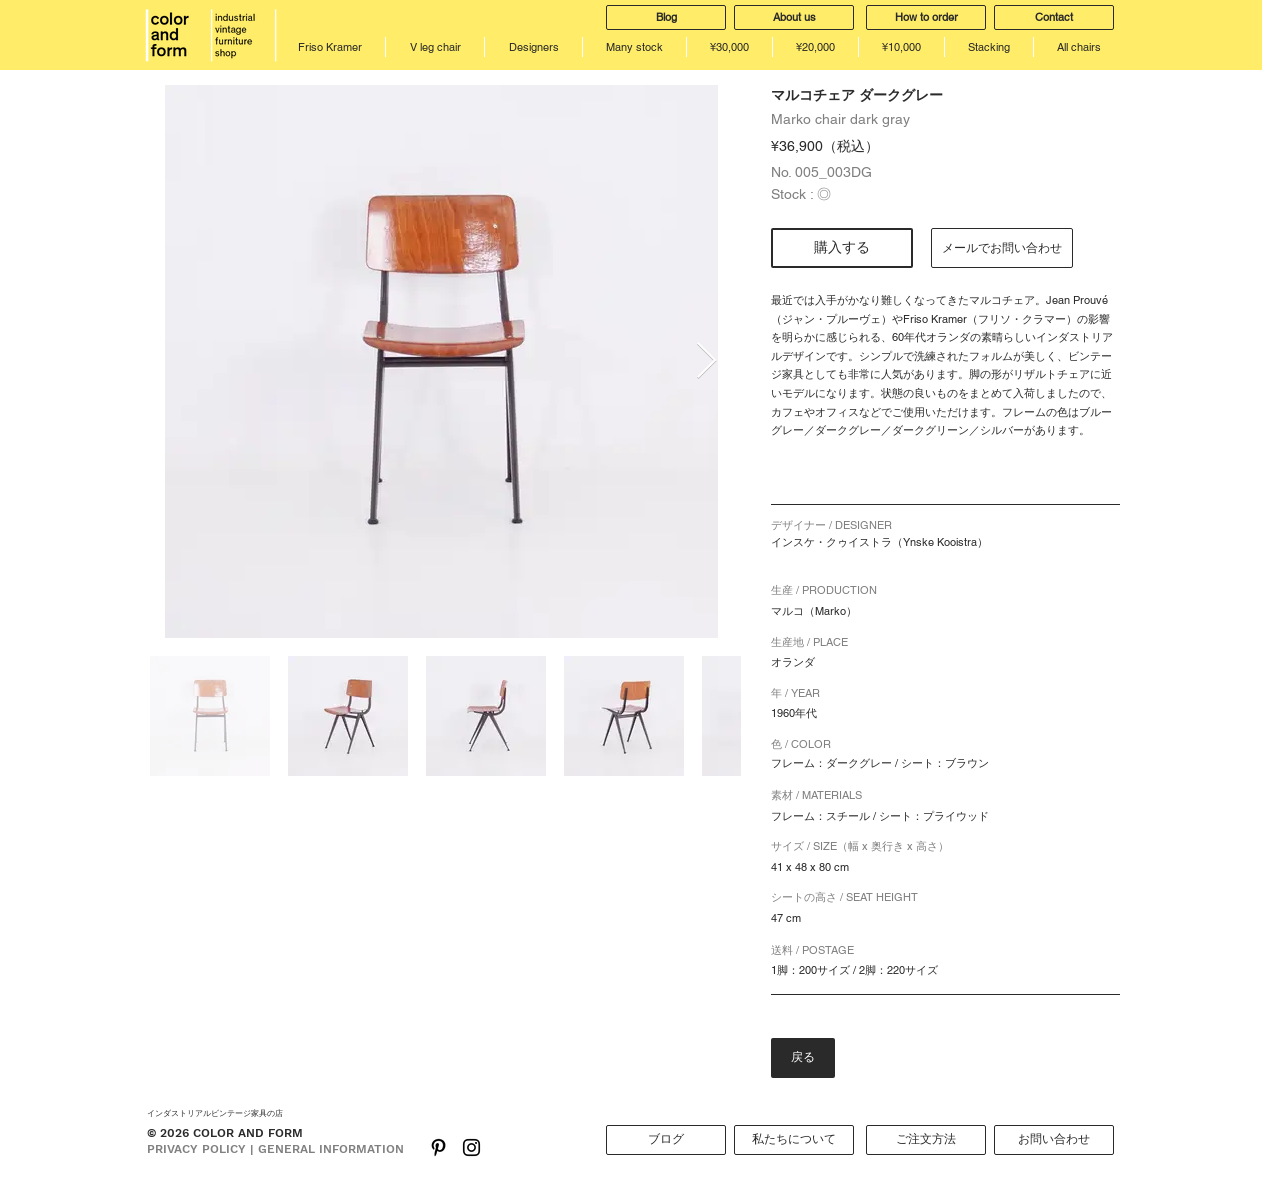 This screenshot has width=1262, height=1198. I want to click on [Contact], so click(1054, 17).